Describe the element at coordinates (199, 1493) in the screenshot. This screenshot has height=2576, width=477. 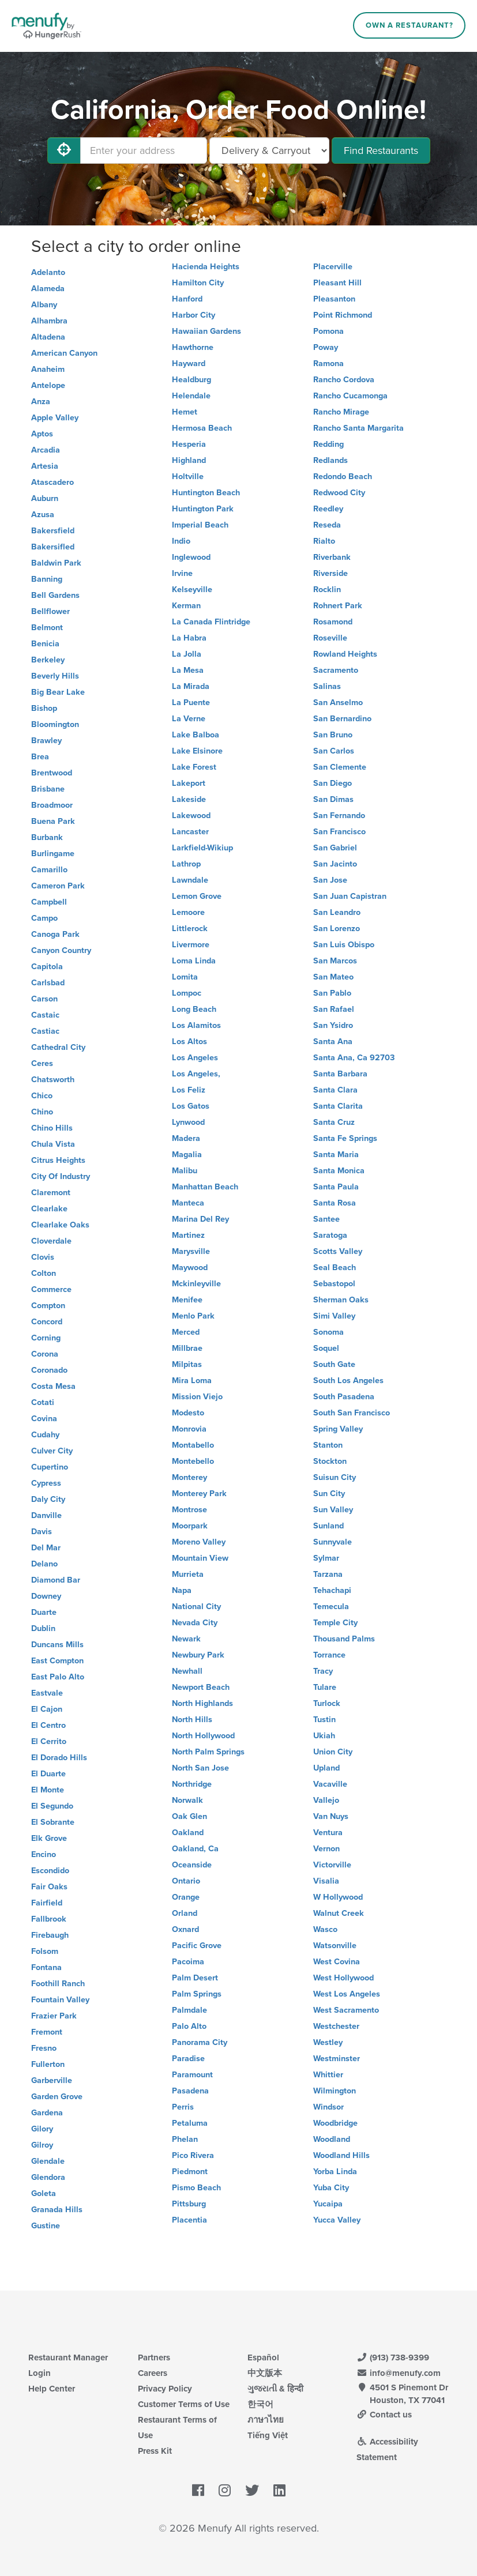
I see `Monterey Park` at that location.